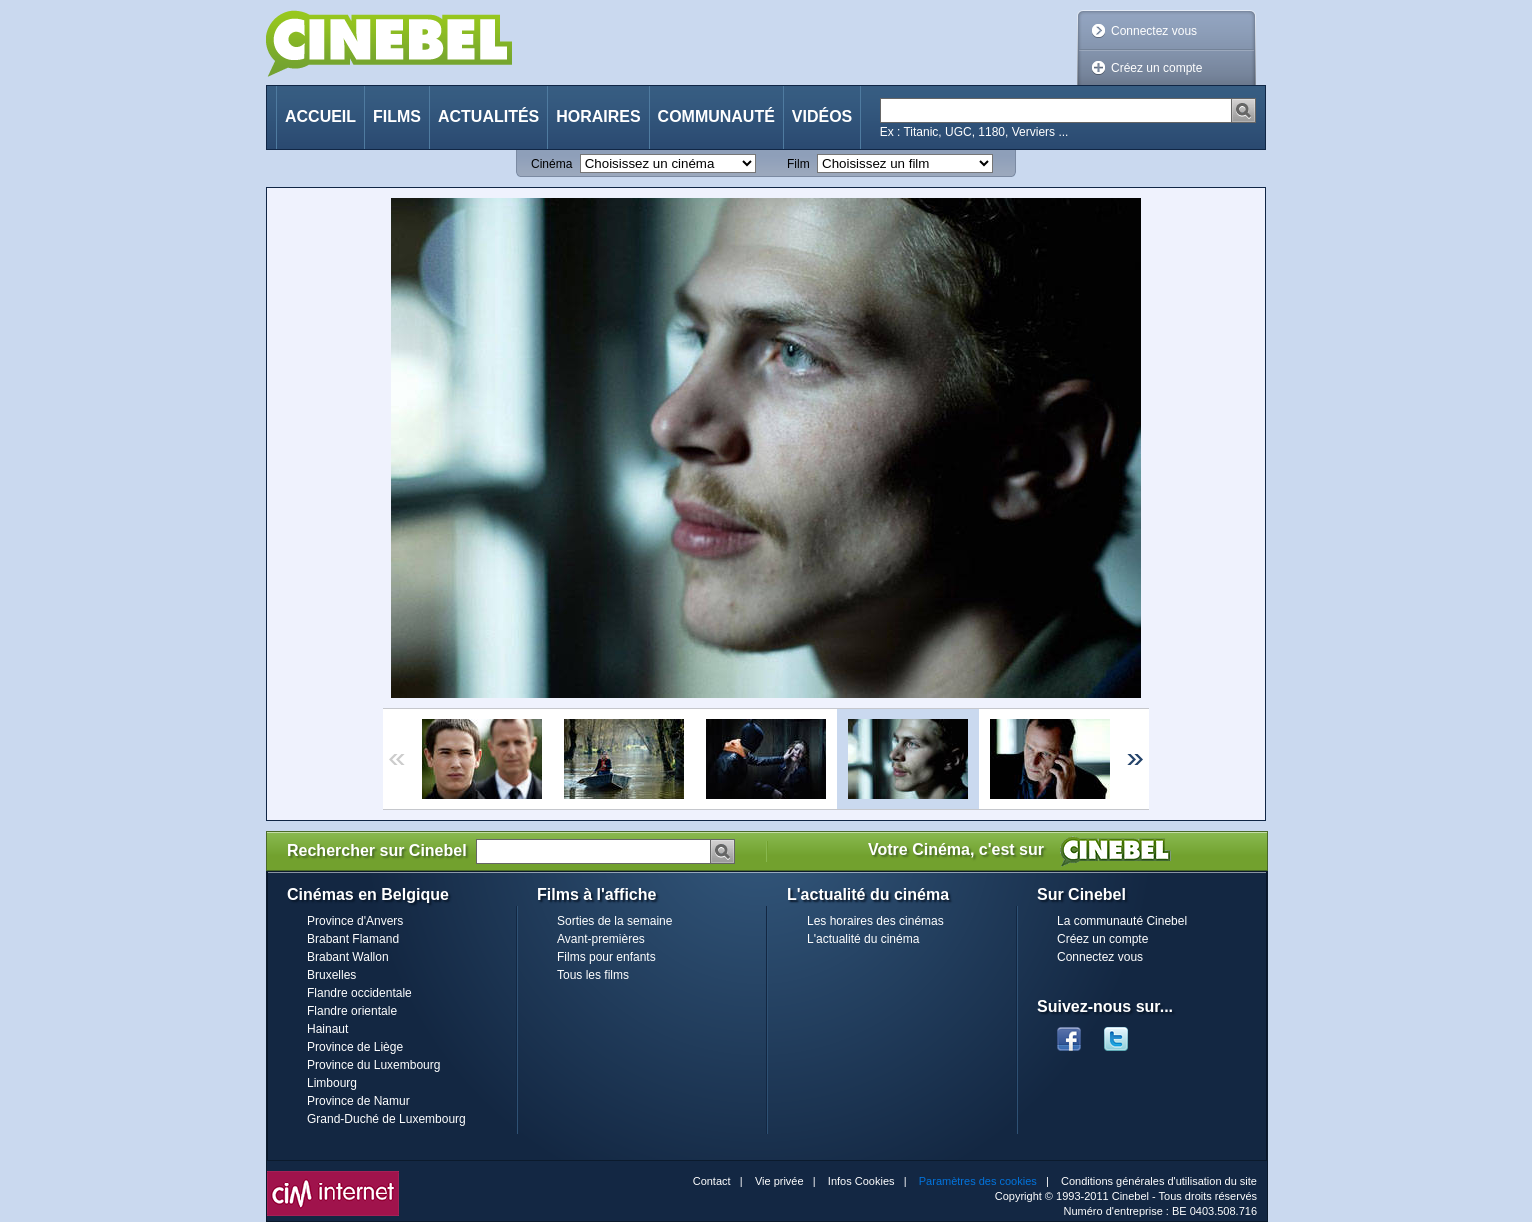 The image size is (1532, 1222). What do you see at coordinates (1122, 921) in the screenshot?
I see `La communauté Cinebel` at bounding box center [1122, 921].